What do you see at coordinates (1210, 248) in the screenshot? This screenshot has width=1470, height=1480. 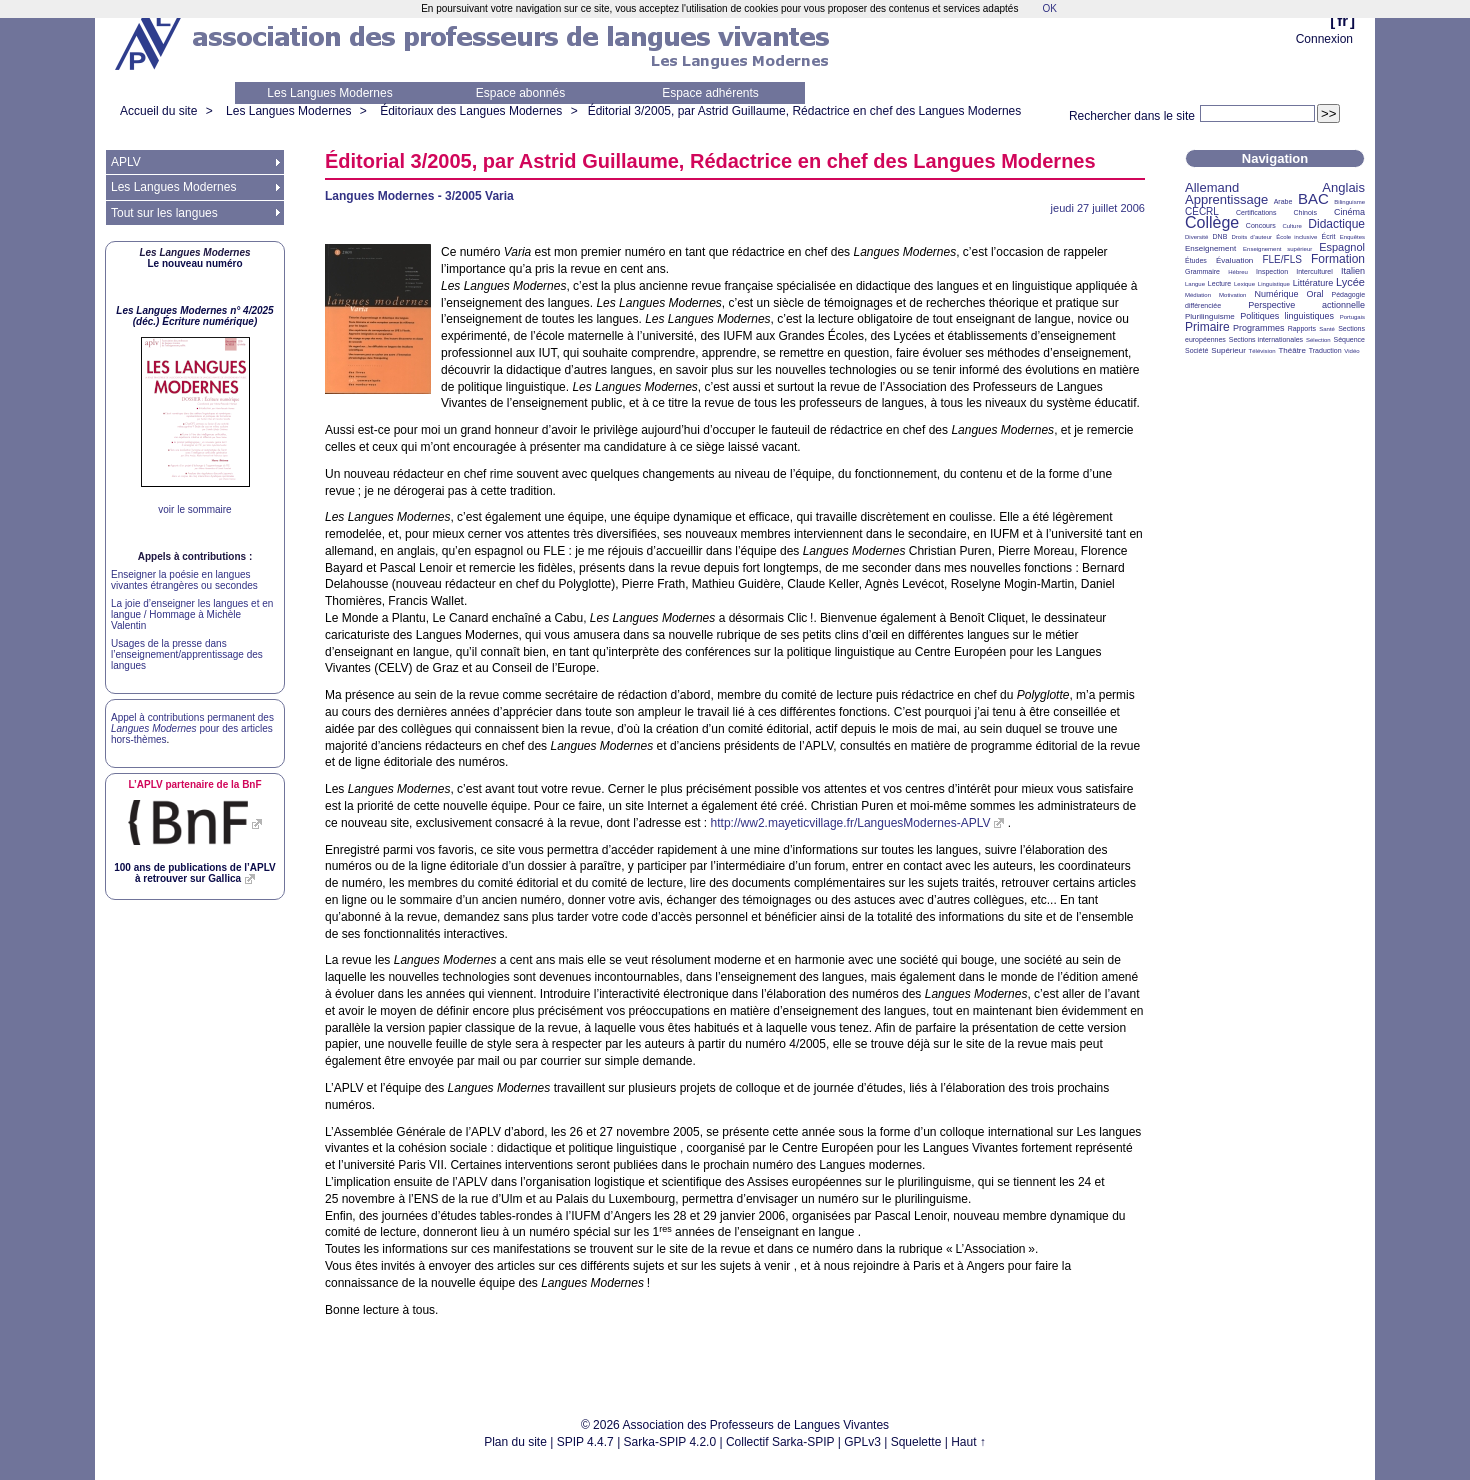 I see `Enseignement` at bounding box center [1210, 248].